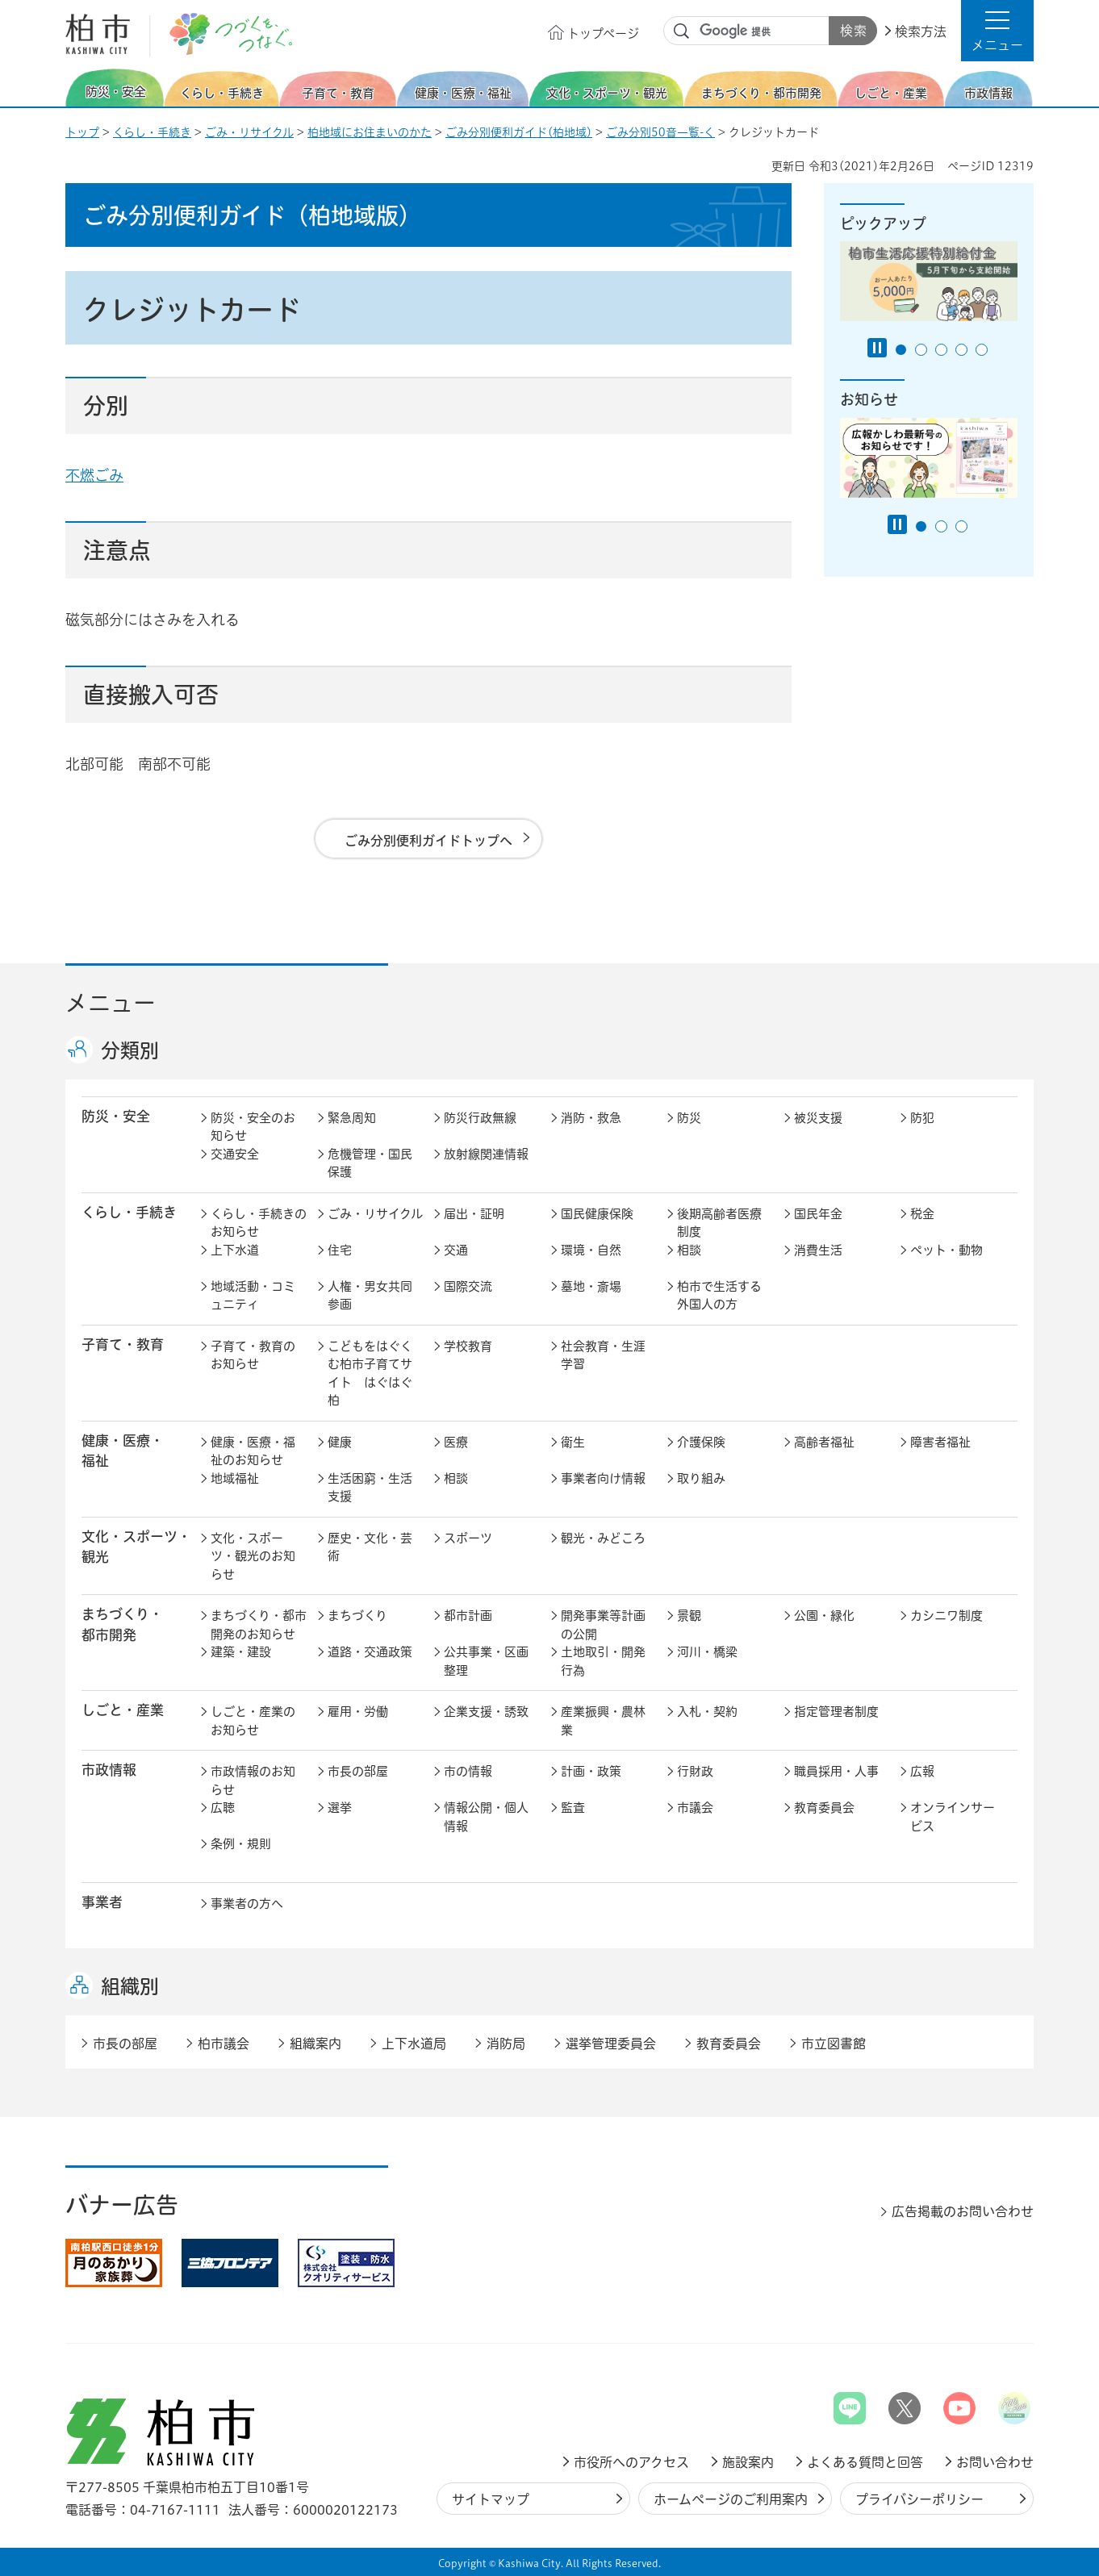 Image resolution: width=1099 pixels, height=2576 pixels. Describe the element at coordinates (682, 31) in the screenshot. I see `サイト内検索` at that location.